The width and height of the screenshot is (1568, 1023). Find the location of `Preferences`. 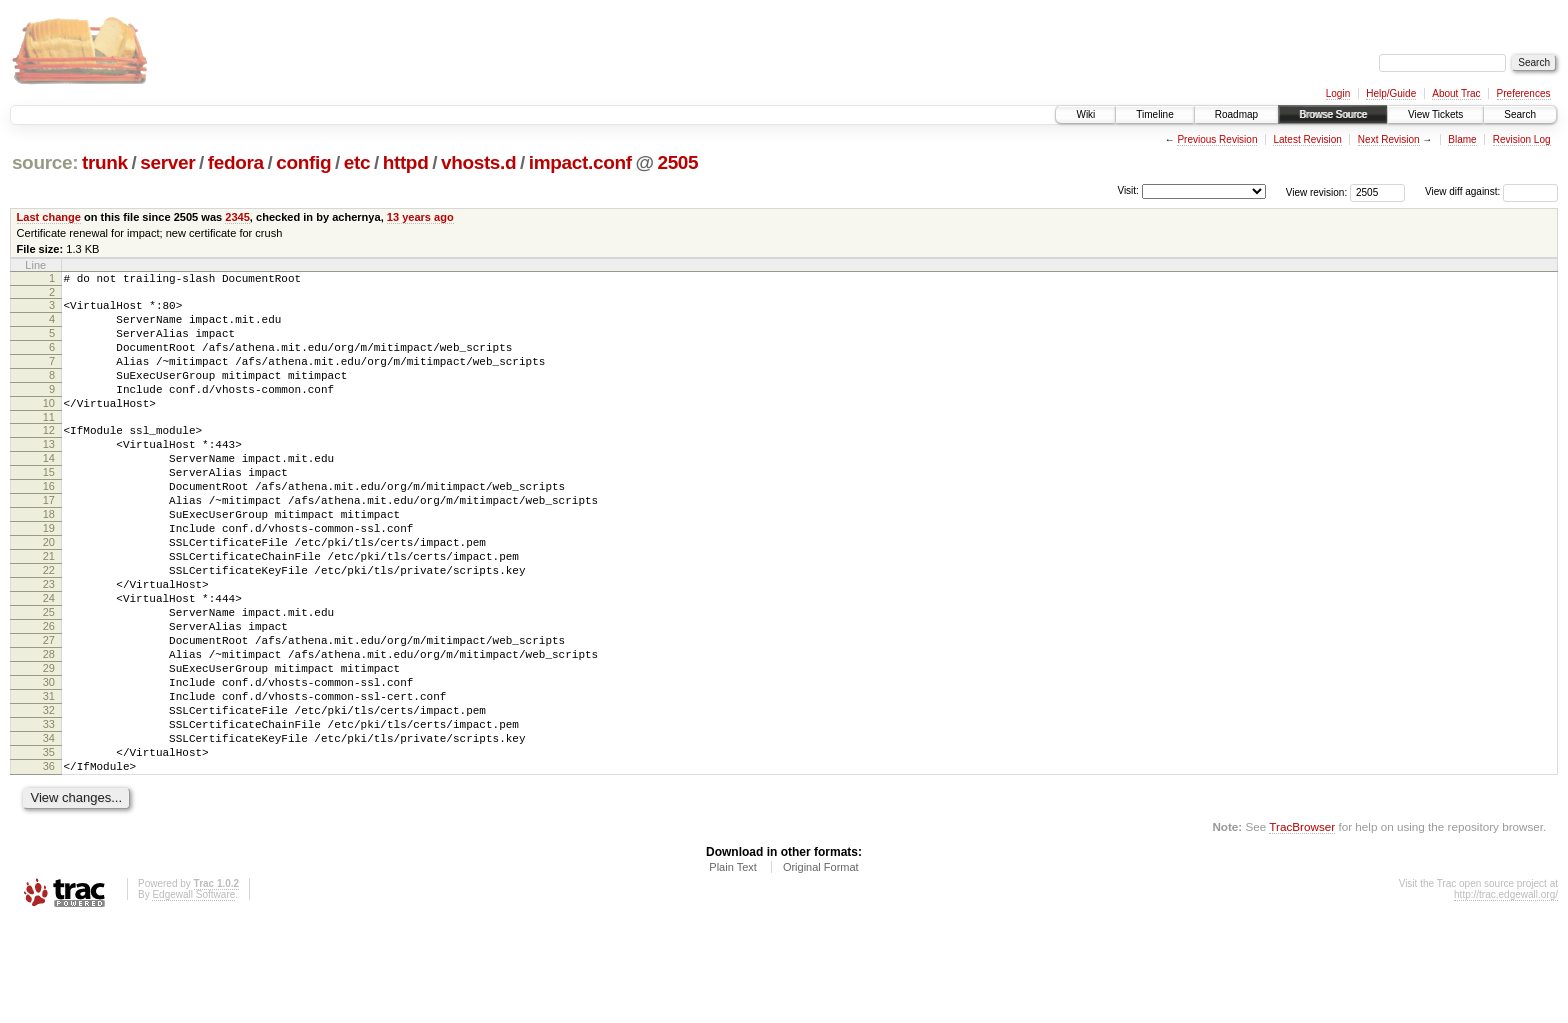

Preferences is located at coordinates (1524, 93).